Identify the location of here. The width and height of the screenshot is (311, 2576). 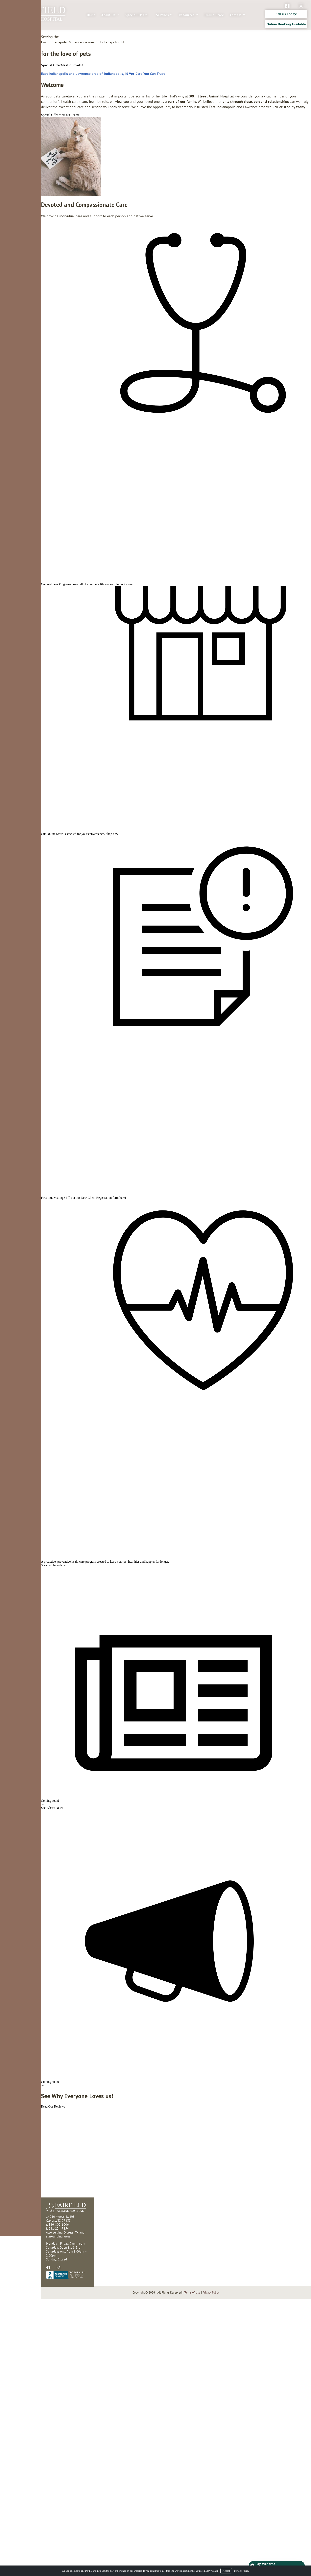
(81, 1344).